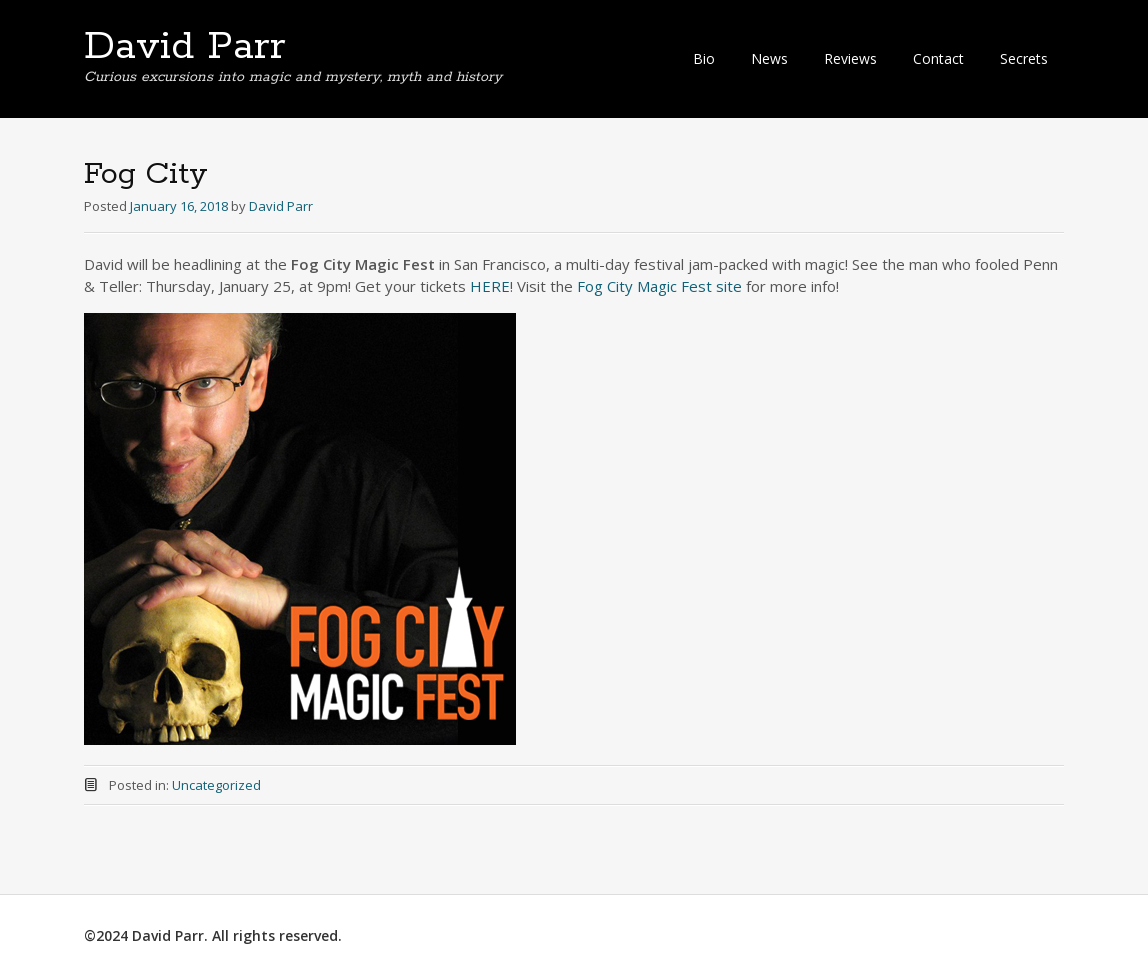 This screenshot has width=1148, height=976. I want to click on HERE, so click(490, 286).